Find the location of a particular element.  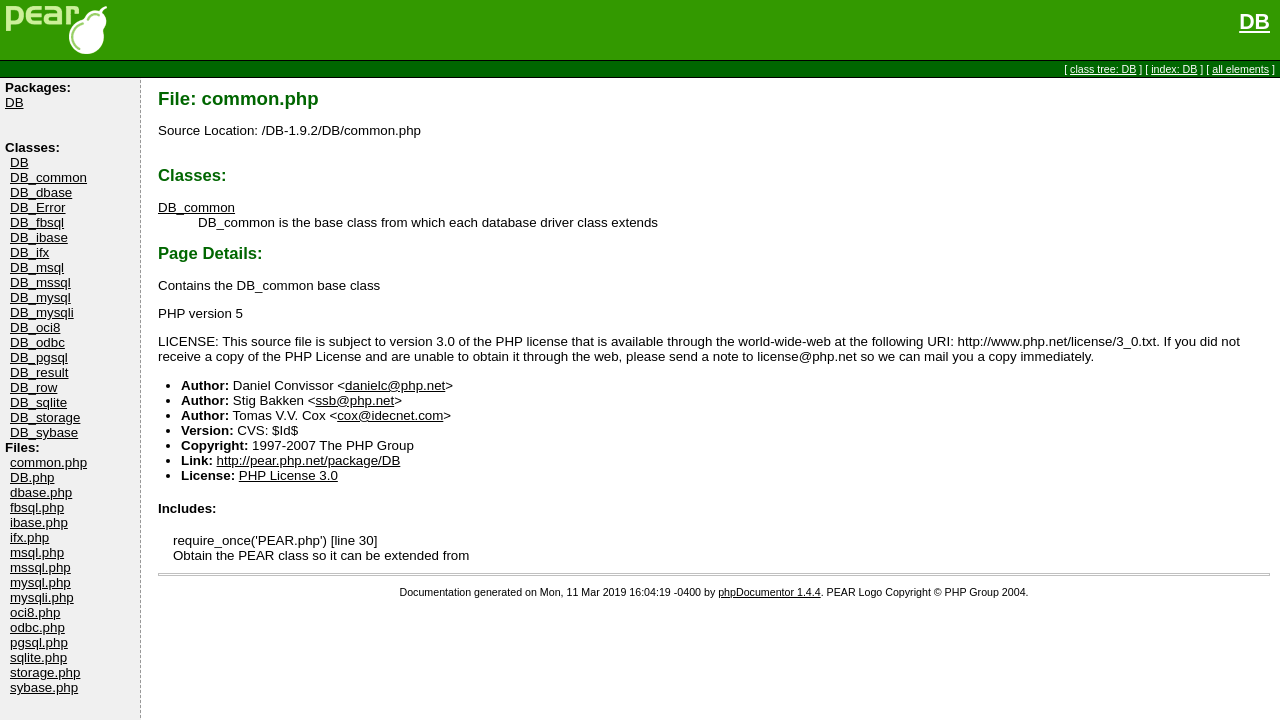

storage.php is located at coordinates (45, 672).